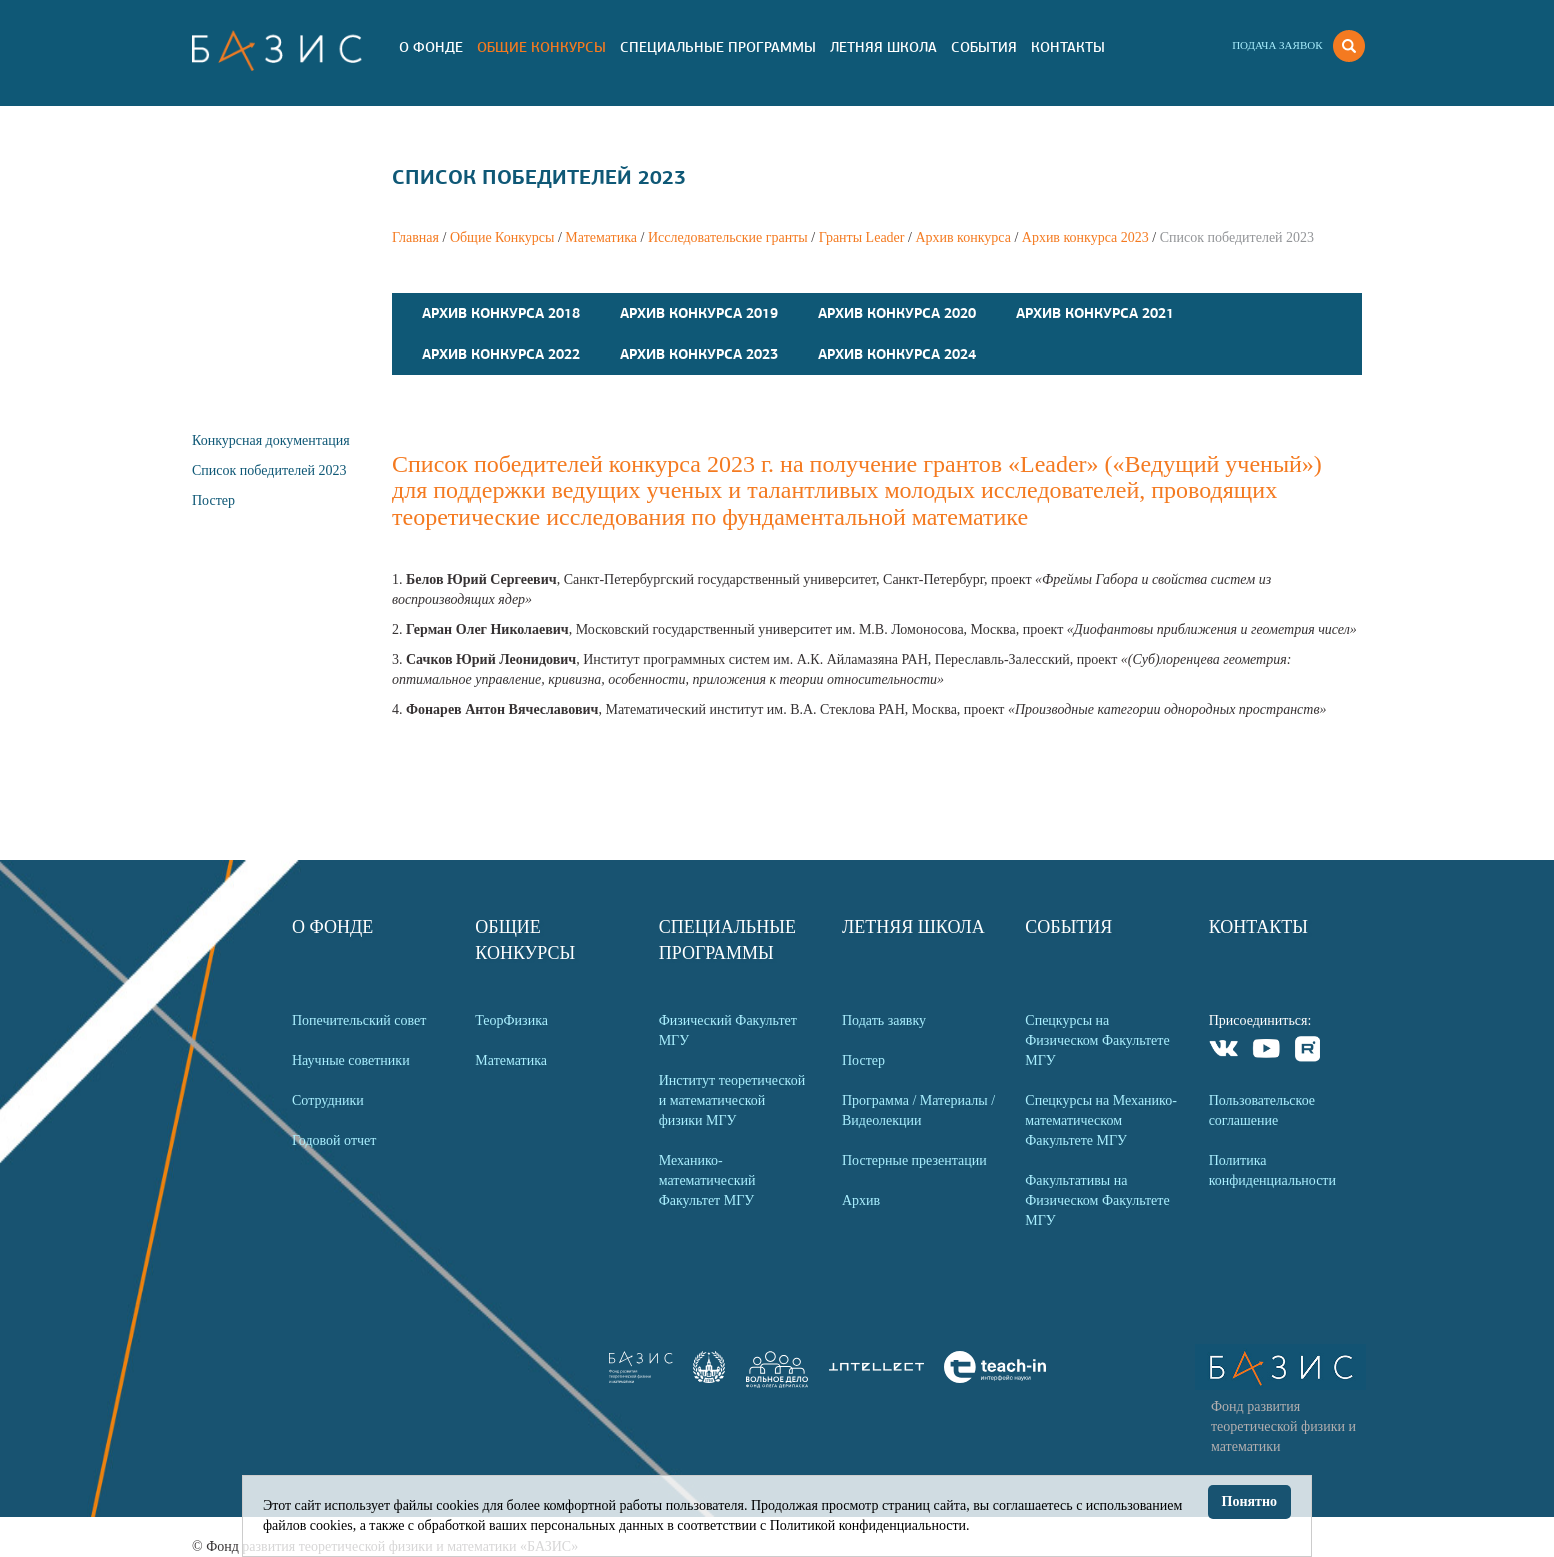 Image resolution: width=1554 pixels, height=1557 pixels. What do you see at coordinates (501, 354) in the screenshot?
I see `Архив конкурса 2022` at bounding box center [501, 354].